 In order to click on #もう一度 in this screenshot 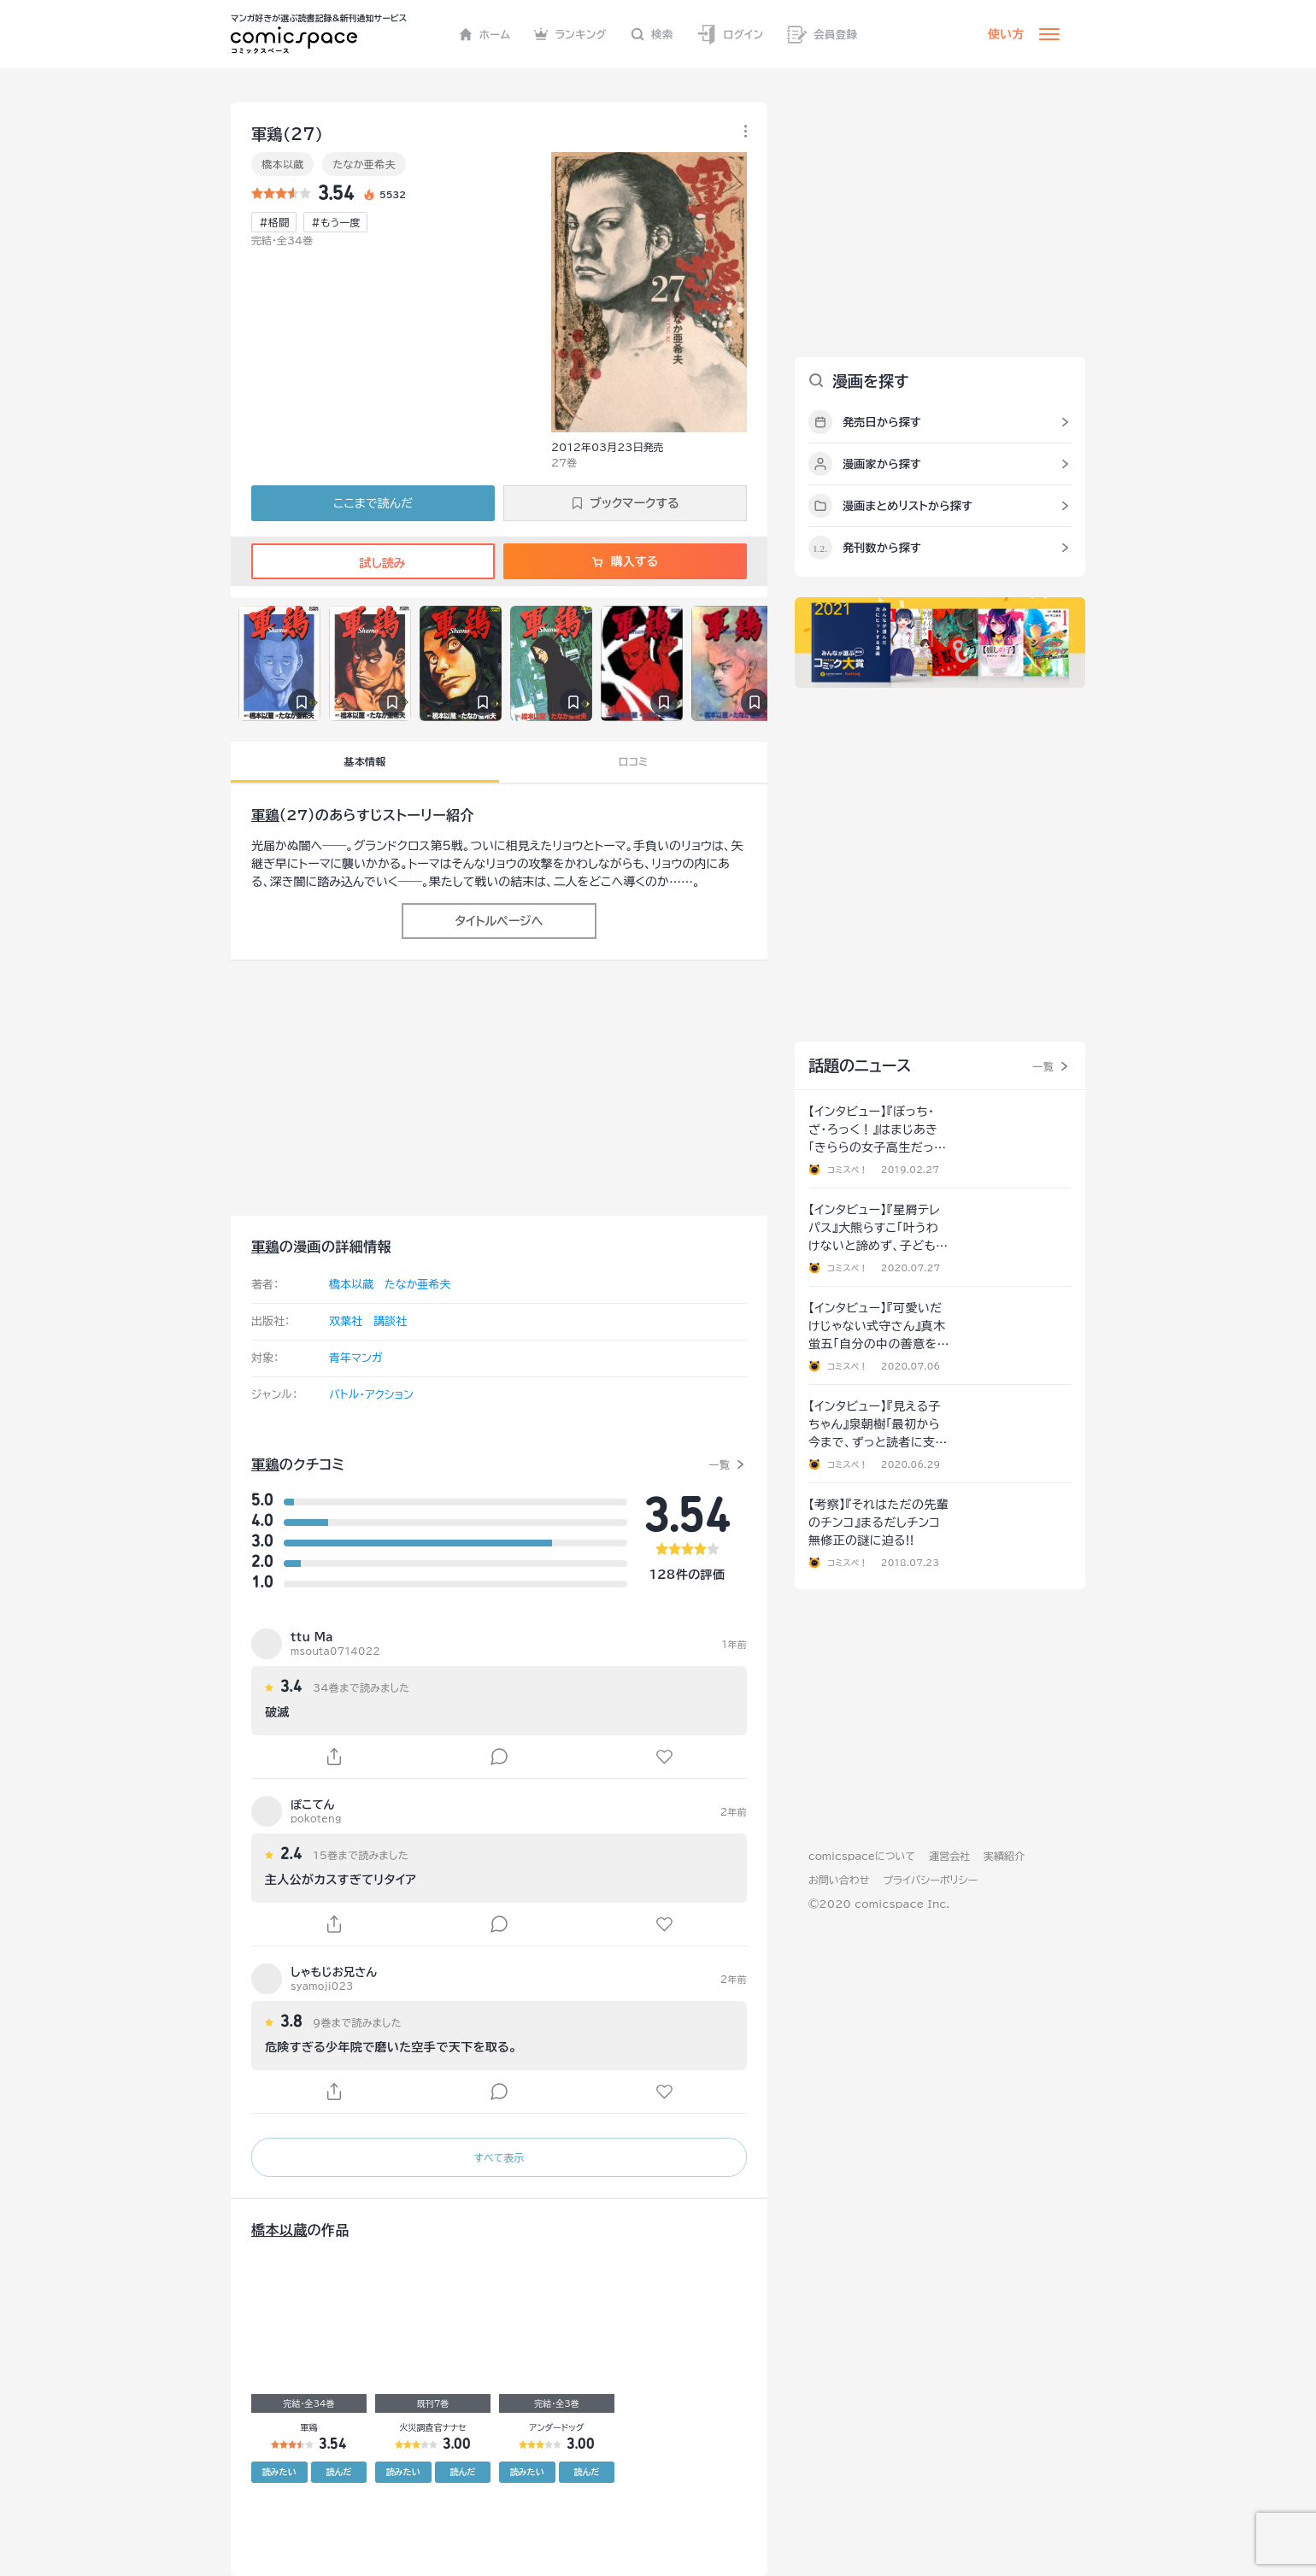, I will do `click(335, 222)`.